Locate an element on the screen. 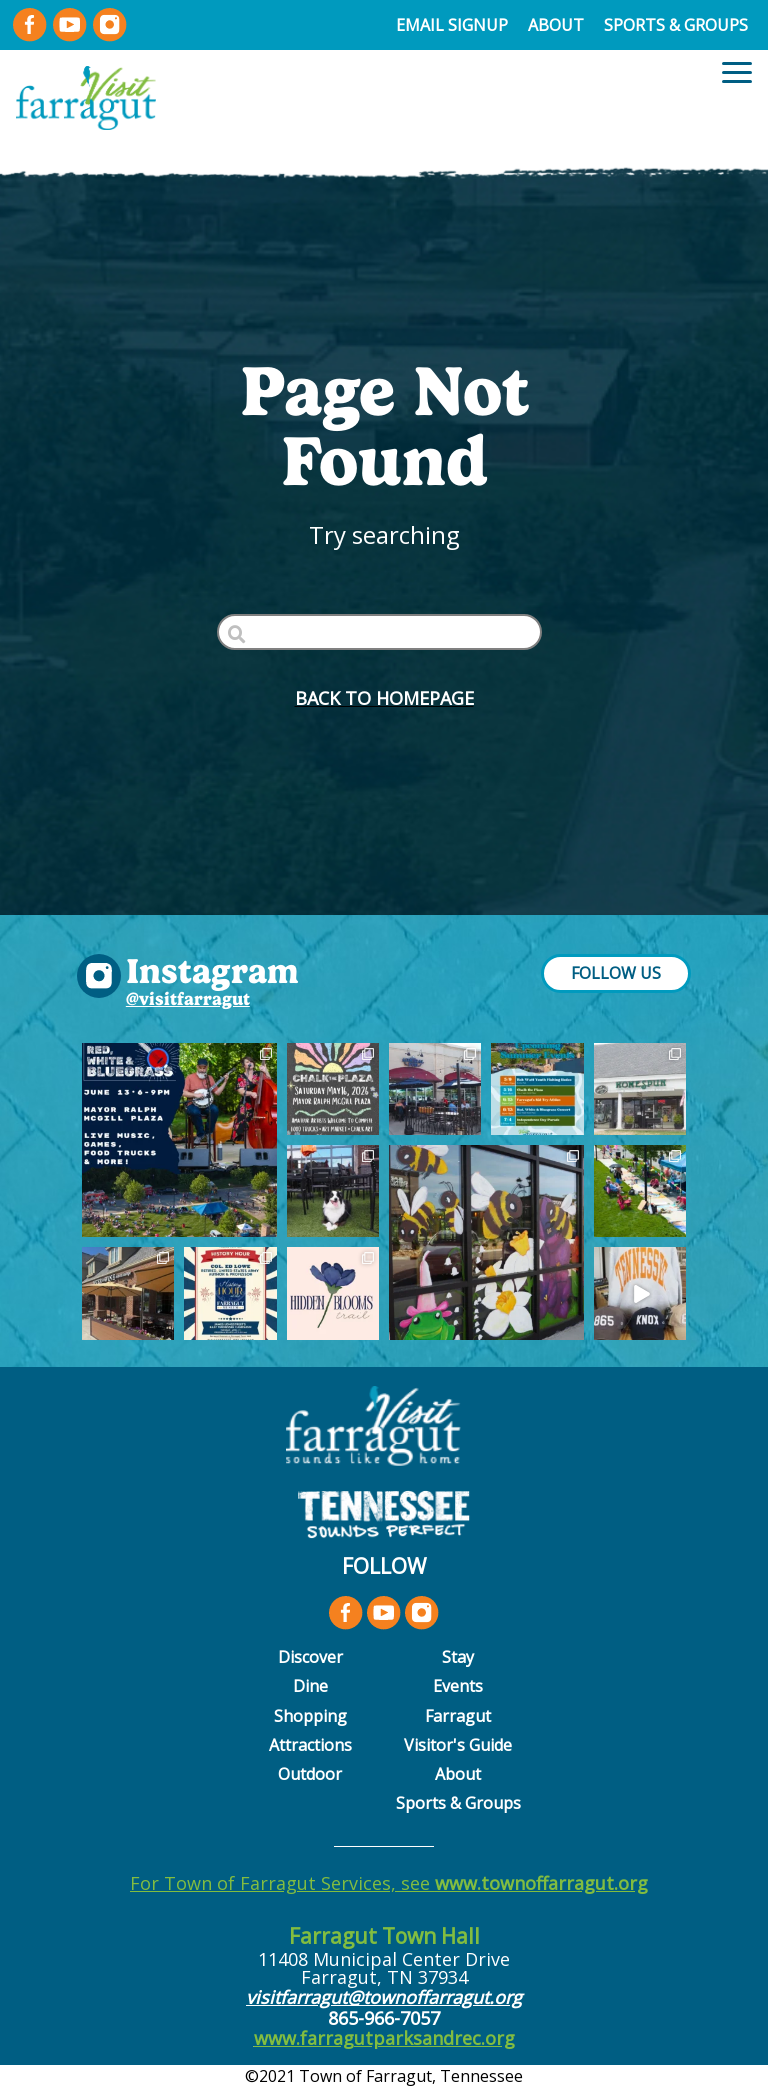  BACK to HOMEPAGE is located at coordinates (384, 698).